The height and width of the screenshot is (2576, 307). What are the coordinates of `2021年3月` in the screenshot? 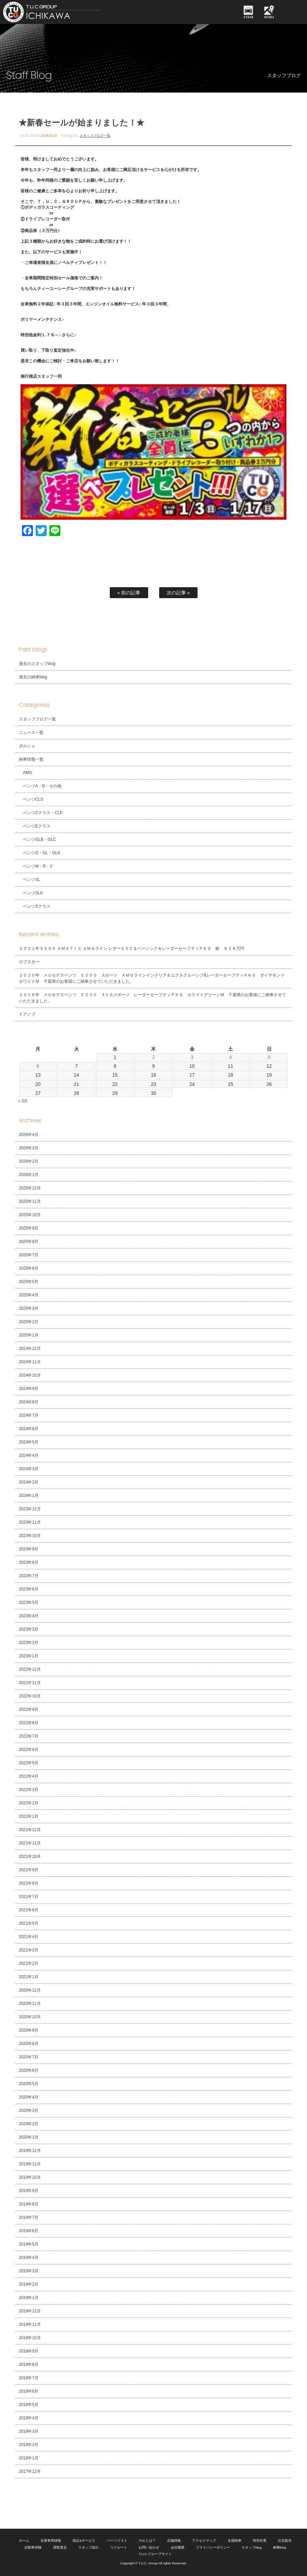 It's located at (28, 1950).